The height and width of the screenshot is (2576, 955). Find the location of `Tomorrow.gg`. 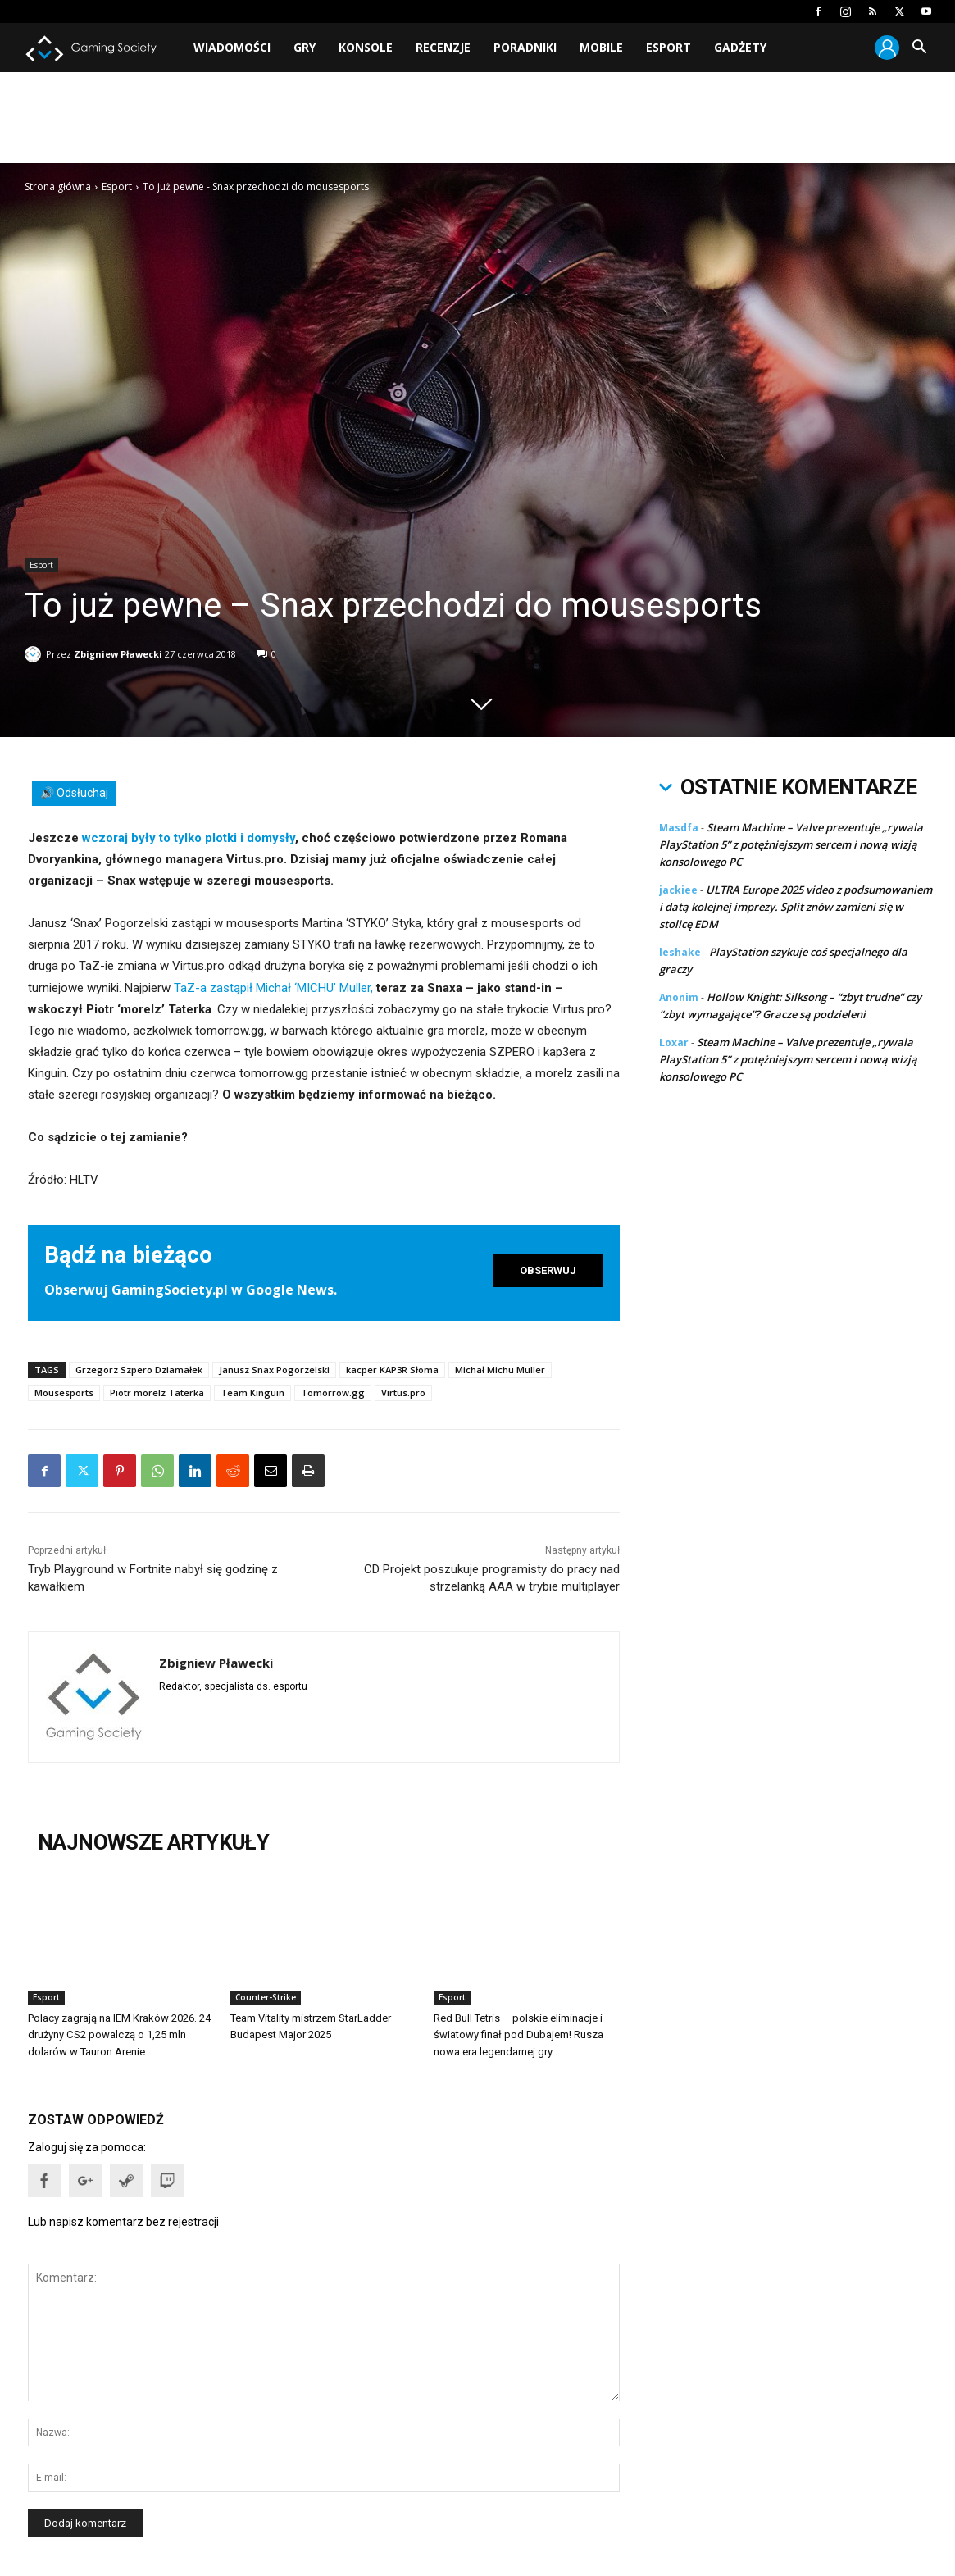

Tomorrow.gg is located at coordinates (333, 1392).